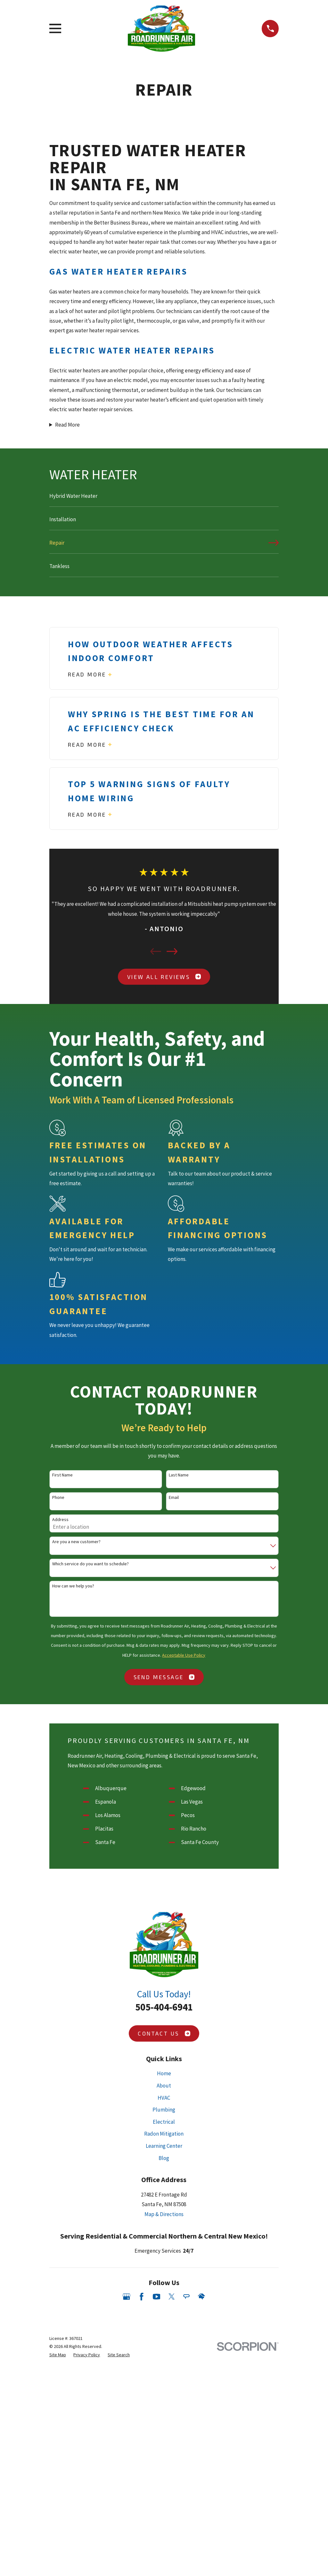 This screenshot has height=2576, width=328. What do you see at coordinates (163, 2109) in the screenshot?
I see `Plumbing` at bounding box center [163, 2109].